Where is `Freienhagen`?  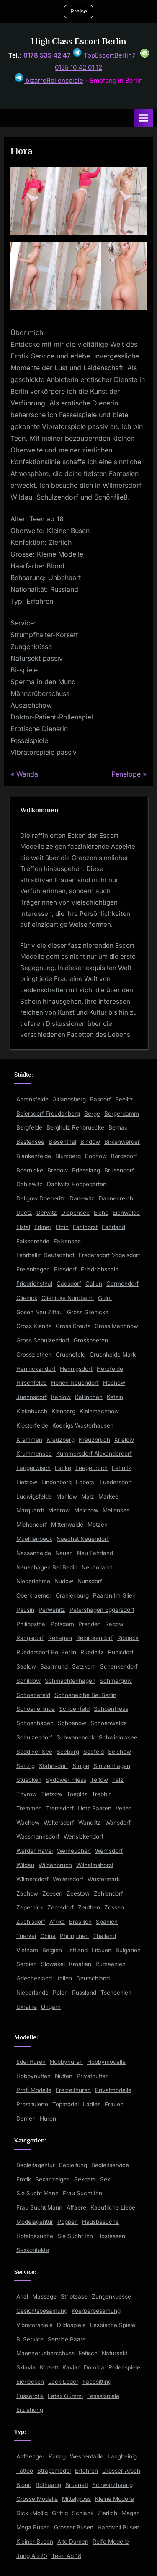 Freienhagen is located at coordinates (33, 1269).